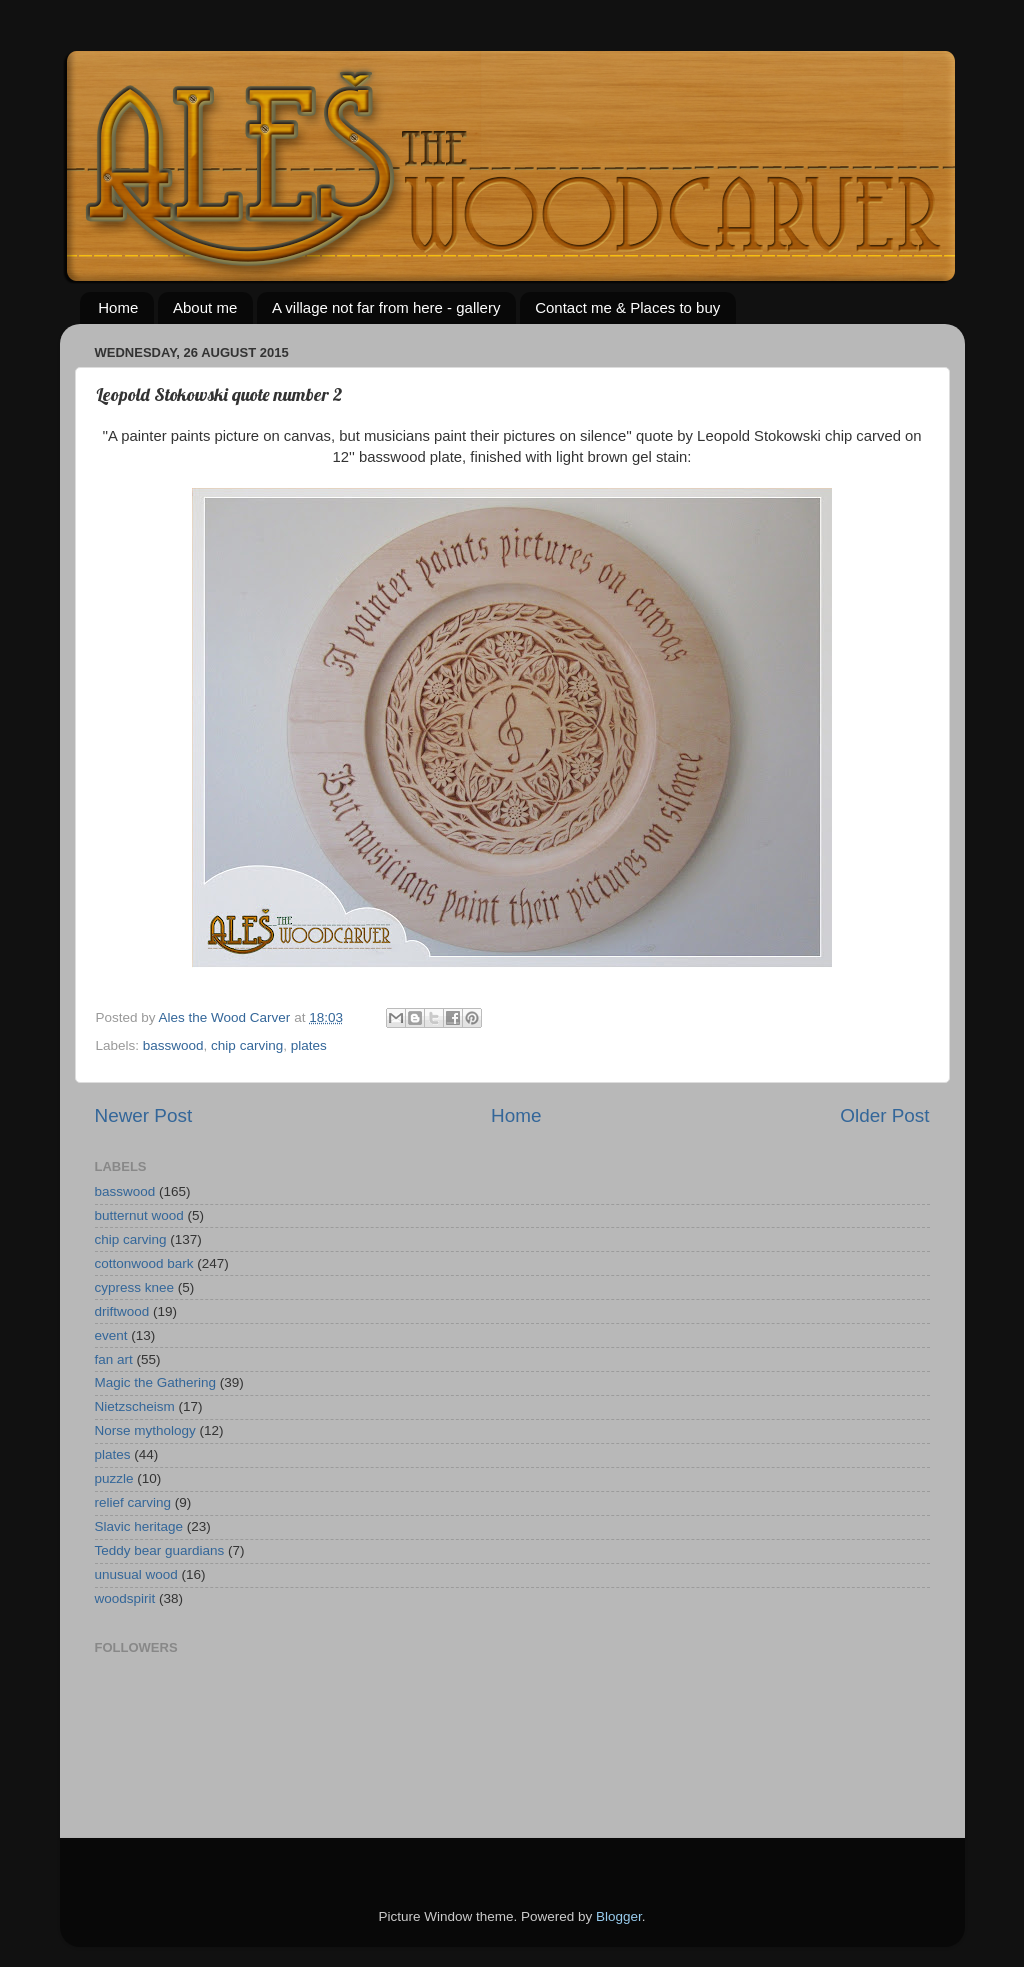 This screenshot has width=1024, height=1967. What do you see at coordinates (160, 1550) in the screenshot?
I see `Teddy bear guardians` at bounding box center [160, 1550].